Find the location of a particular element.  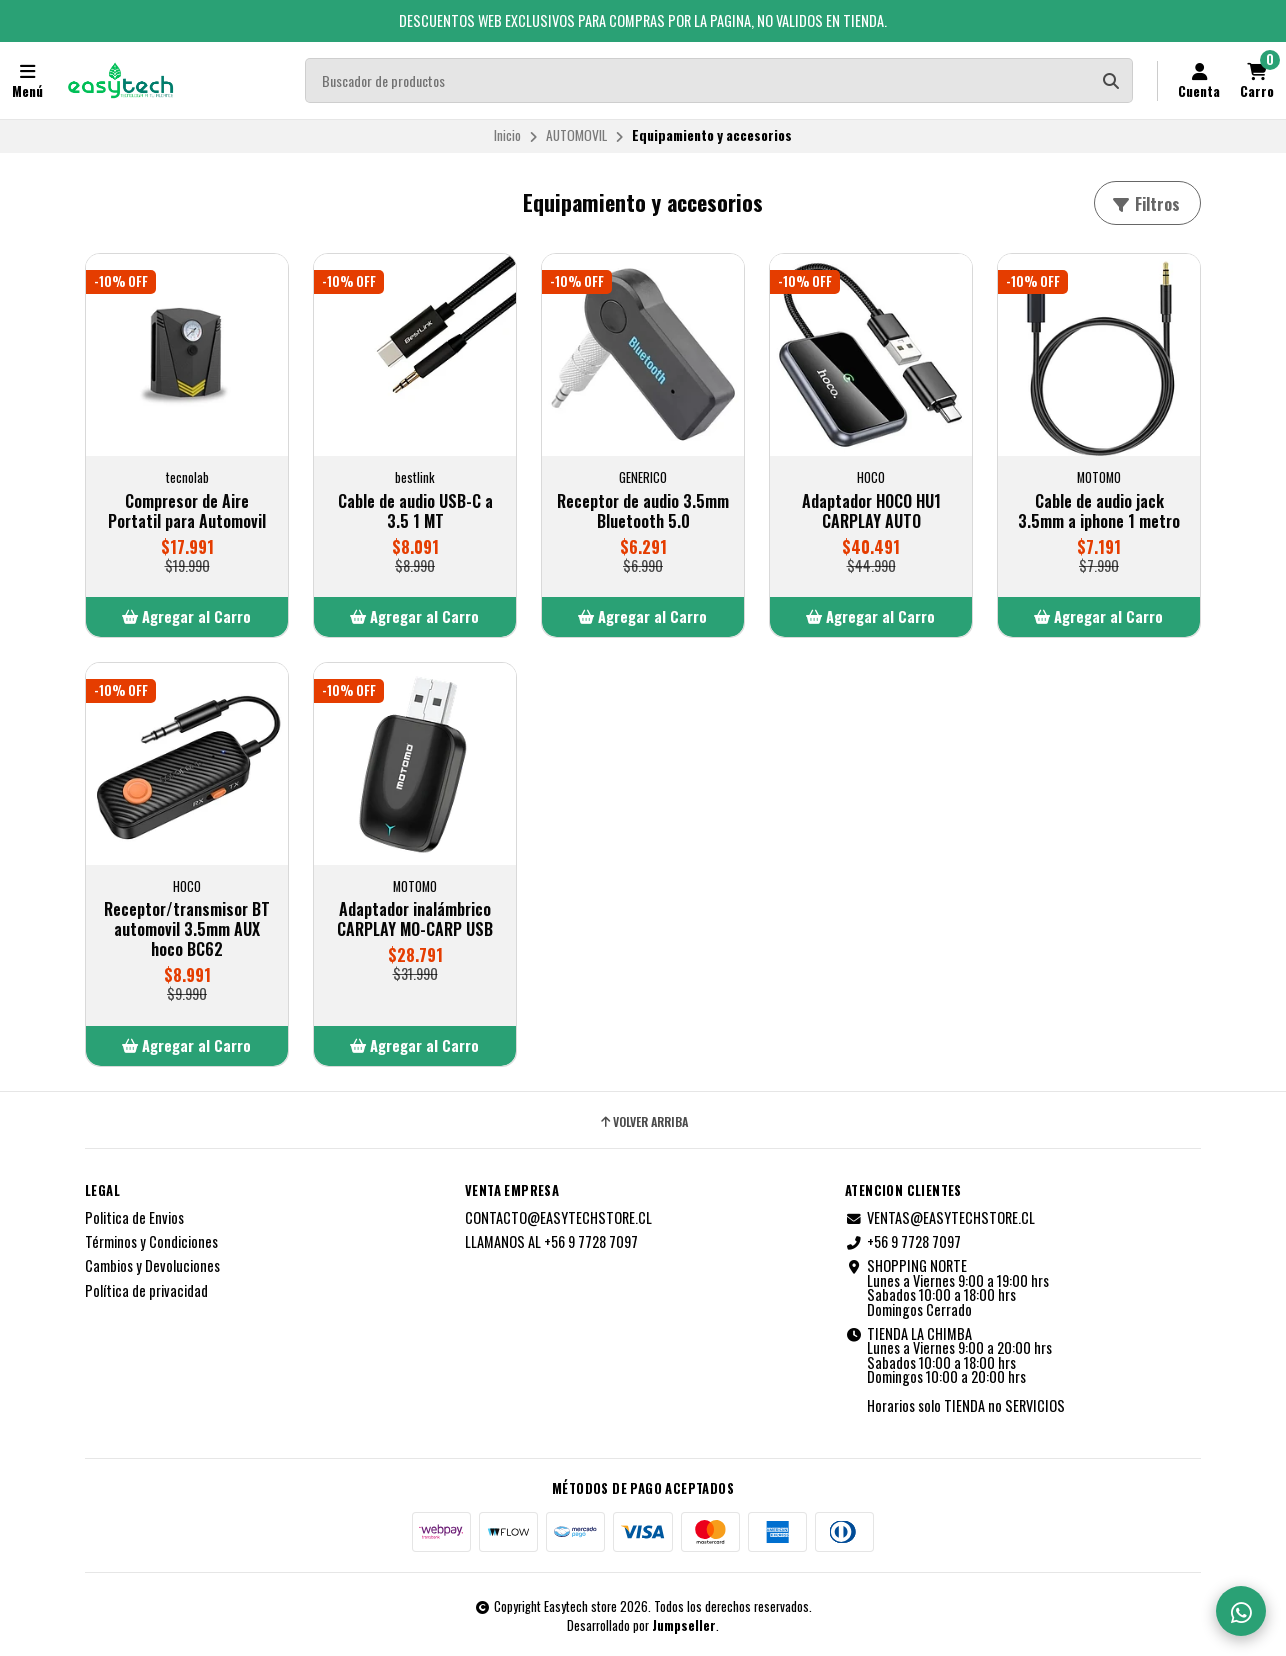

Filtros is located at coordinates (1145, 204).